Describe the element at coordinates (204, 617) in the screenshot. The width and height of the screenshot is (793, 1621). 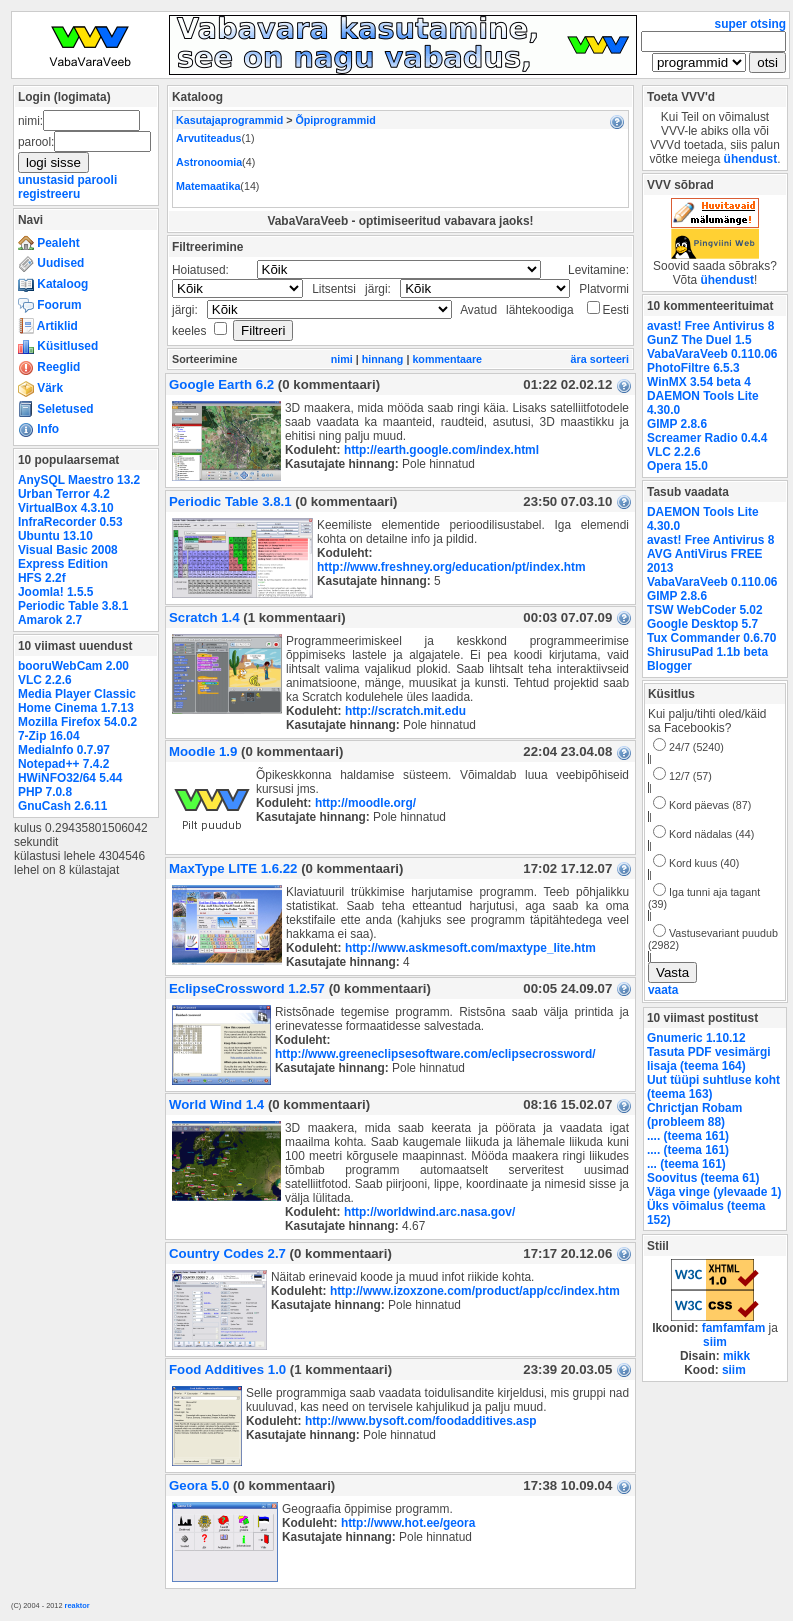
I see `Scratch 1.4` at that location.